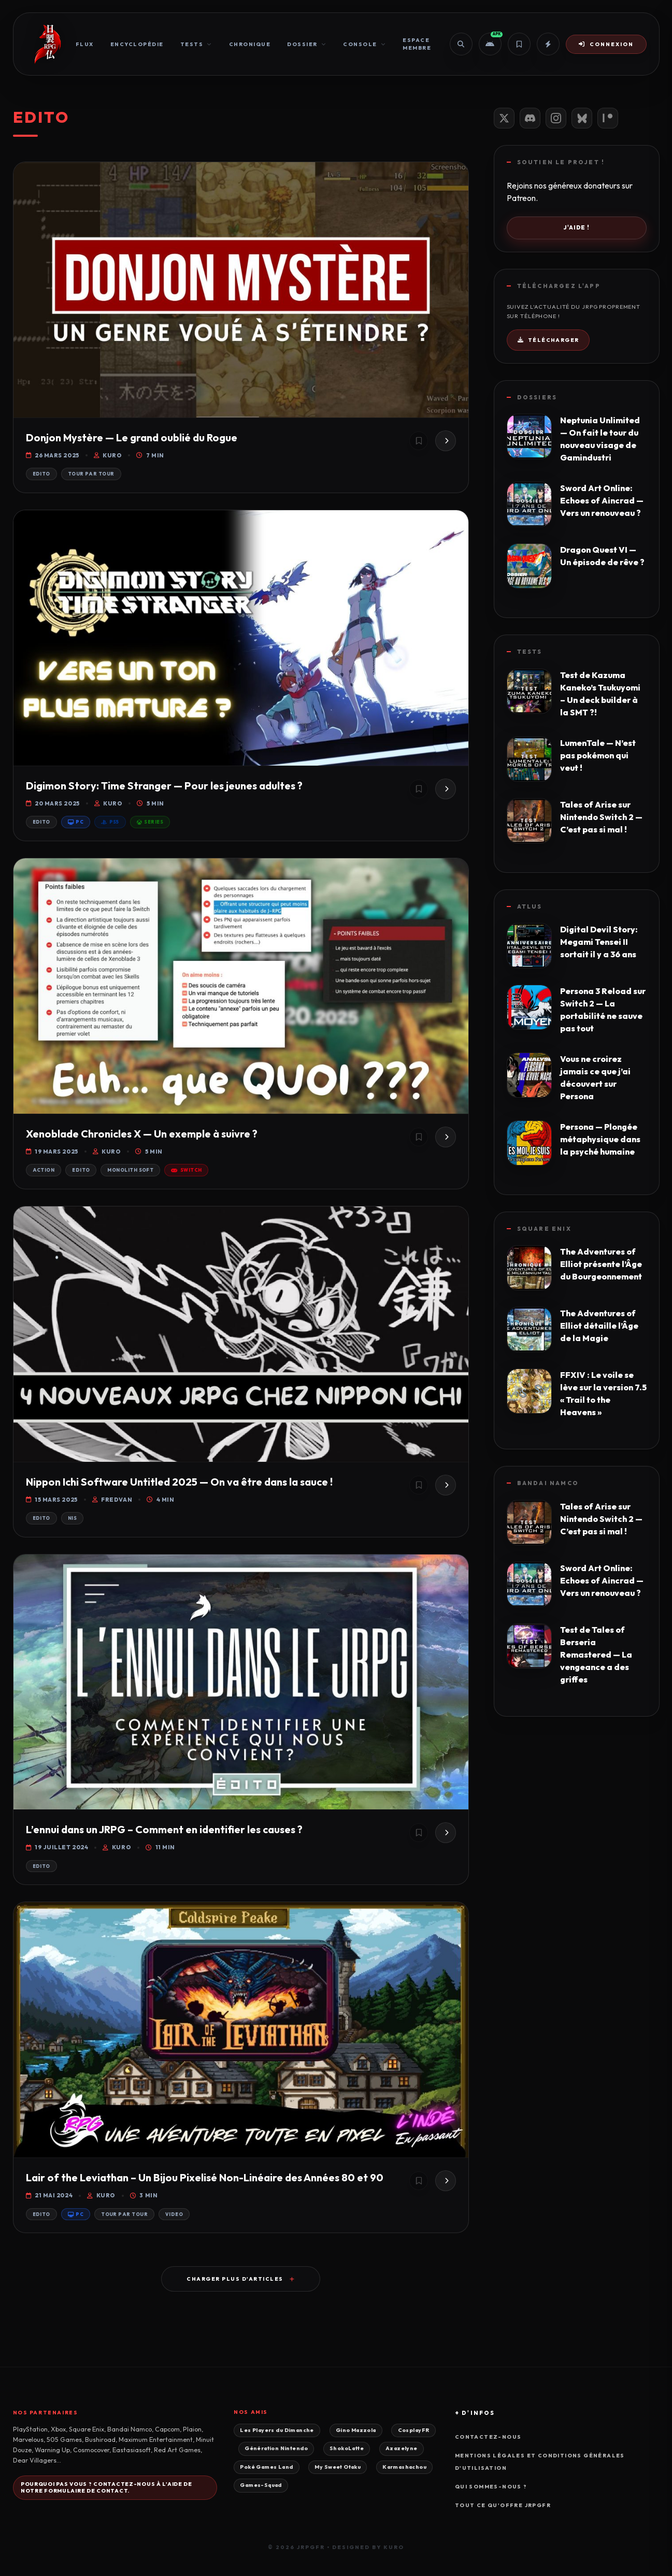 The height and width of the screenshot is (2576, 672). What do you see at coordinates (150, 822) in the screenshot?
I see `Series` at bounding box center [150, 822].